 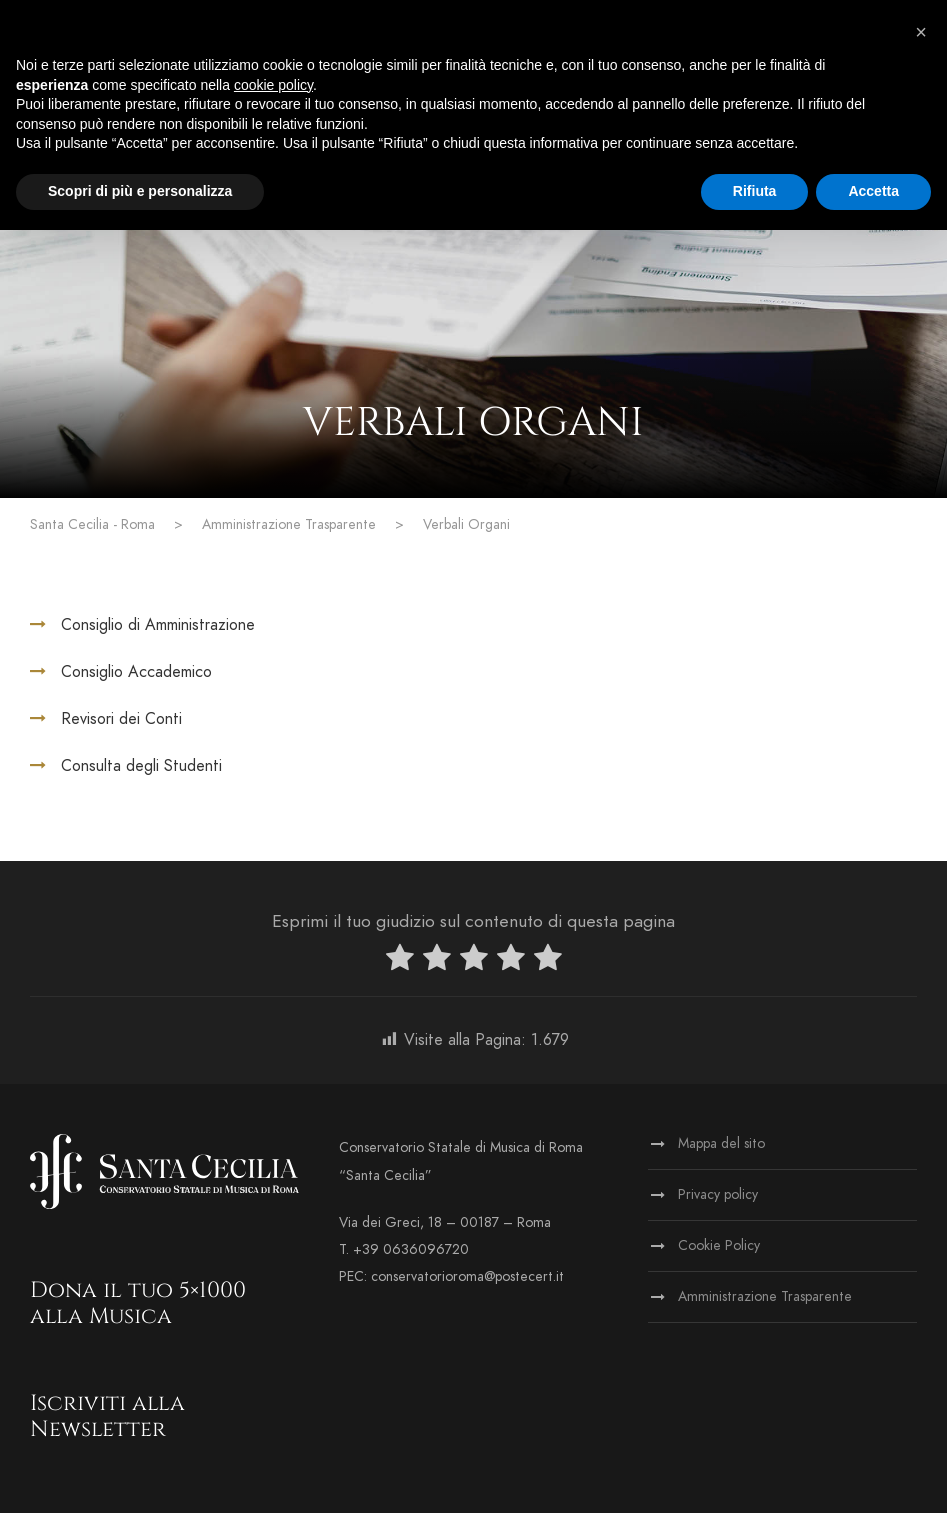 What do you see at coordinates (273, 85) in the screenshot?
I see `cookie policy [button]` at bounding box center [273, 85].